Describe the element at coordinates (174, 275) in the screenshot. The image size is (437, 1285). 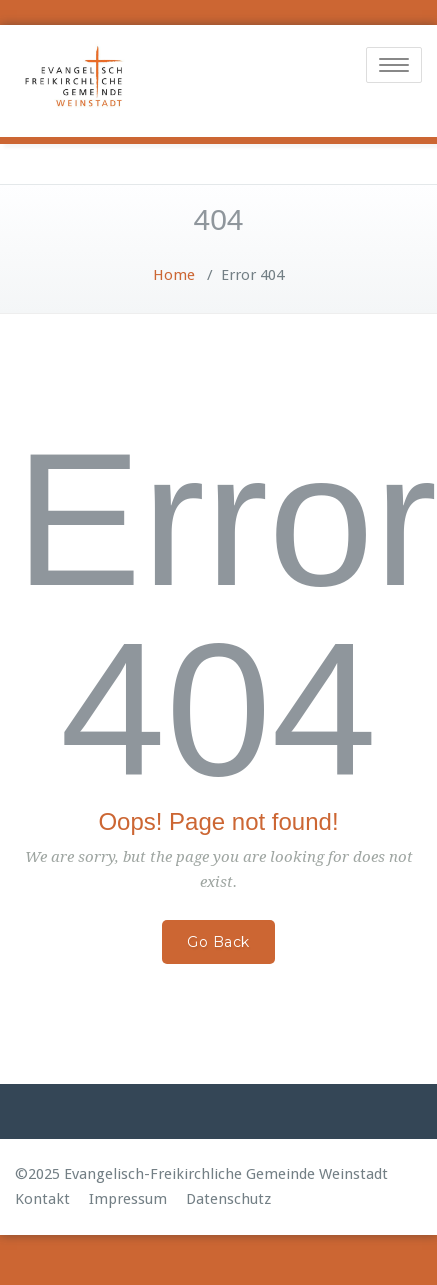
I see `Home` at that location.